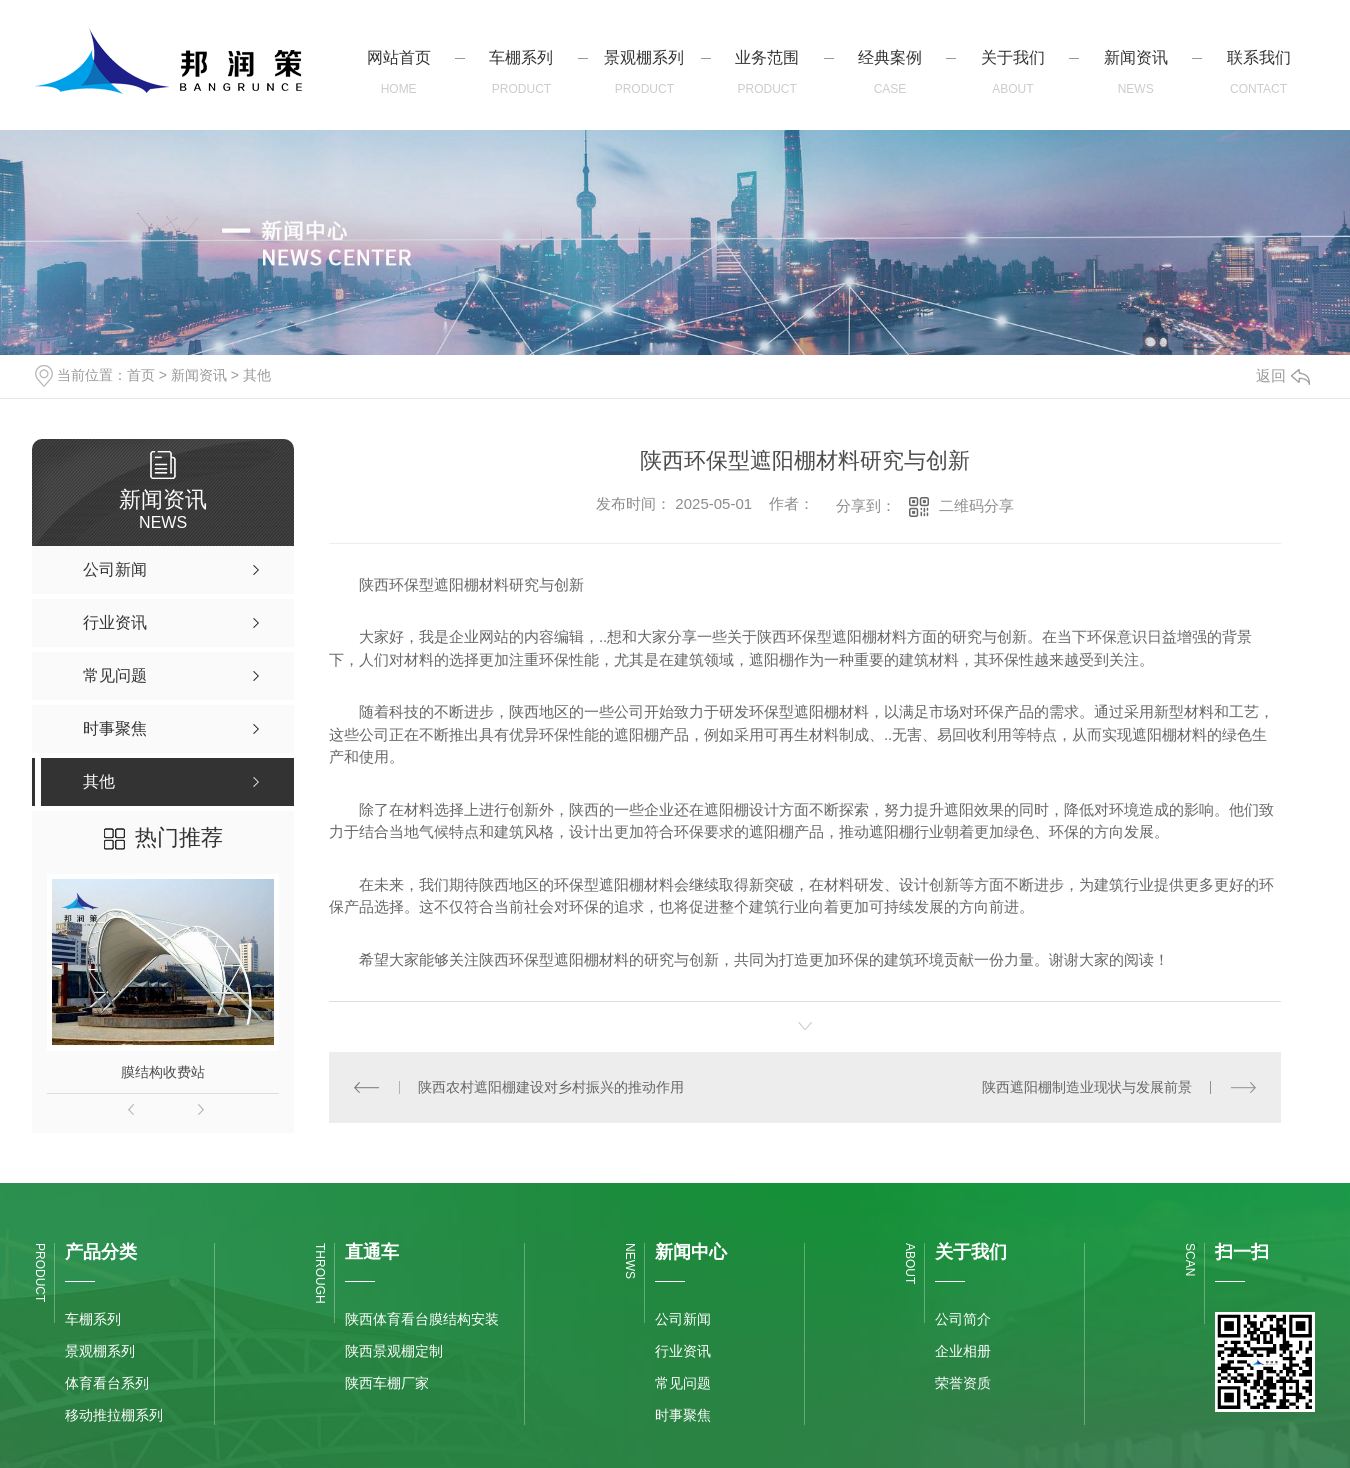 The width and height of the screenshot is (1350, 1468). What do you see at coordinates (683, 1383) in the screenshot?
I see `常见问题` at bounding box center [683, 1383].